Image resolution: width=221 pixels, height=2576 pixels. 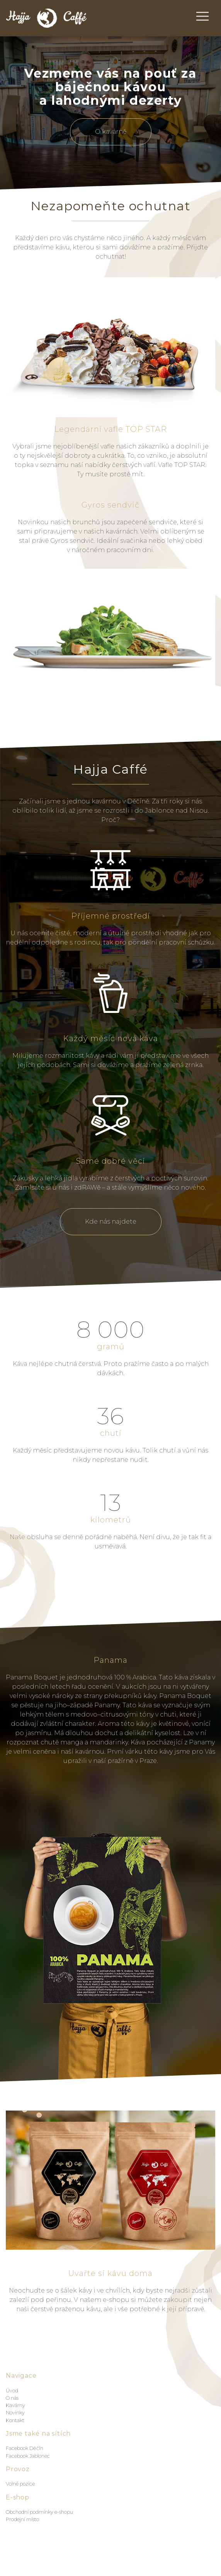 What do you see at coordinates (15, 2420) in the screenshot?
I see `Kontakt` at bounding box center [15, 2420].